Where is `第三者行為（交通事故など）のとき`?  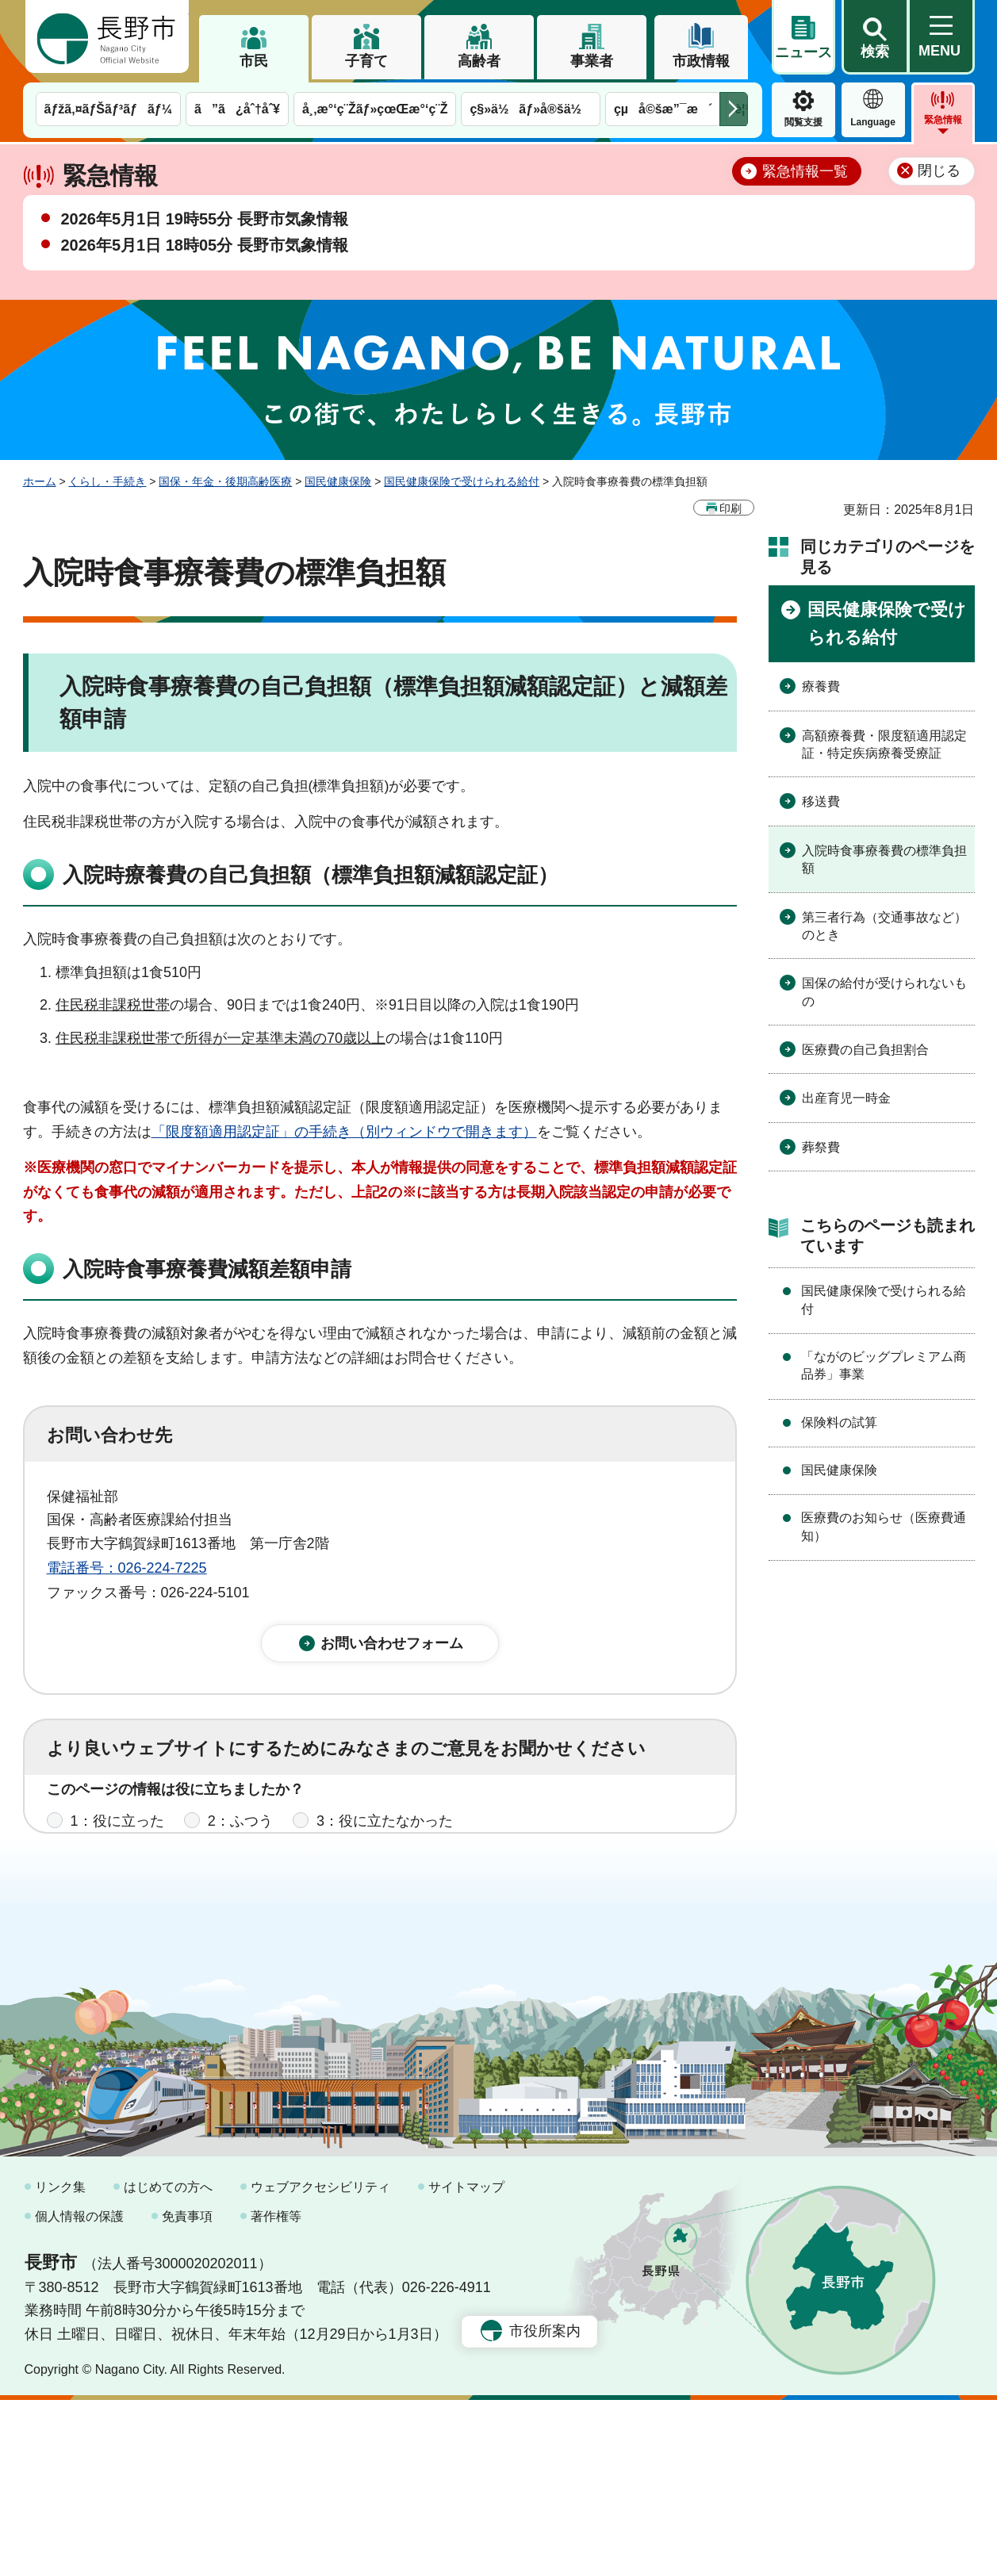 第三者行為（交通事故など）のとき is located at coordinates (884, 925).